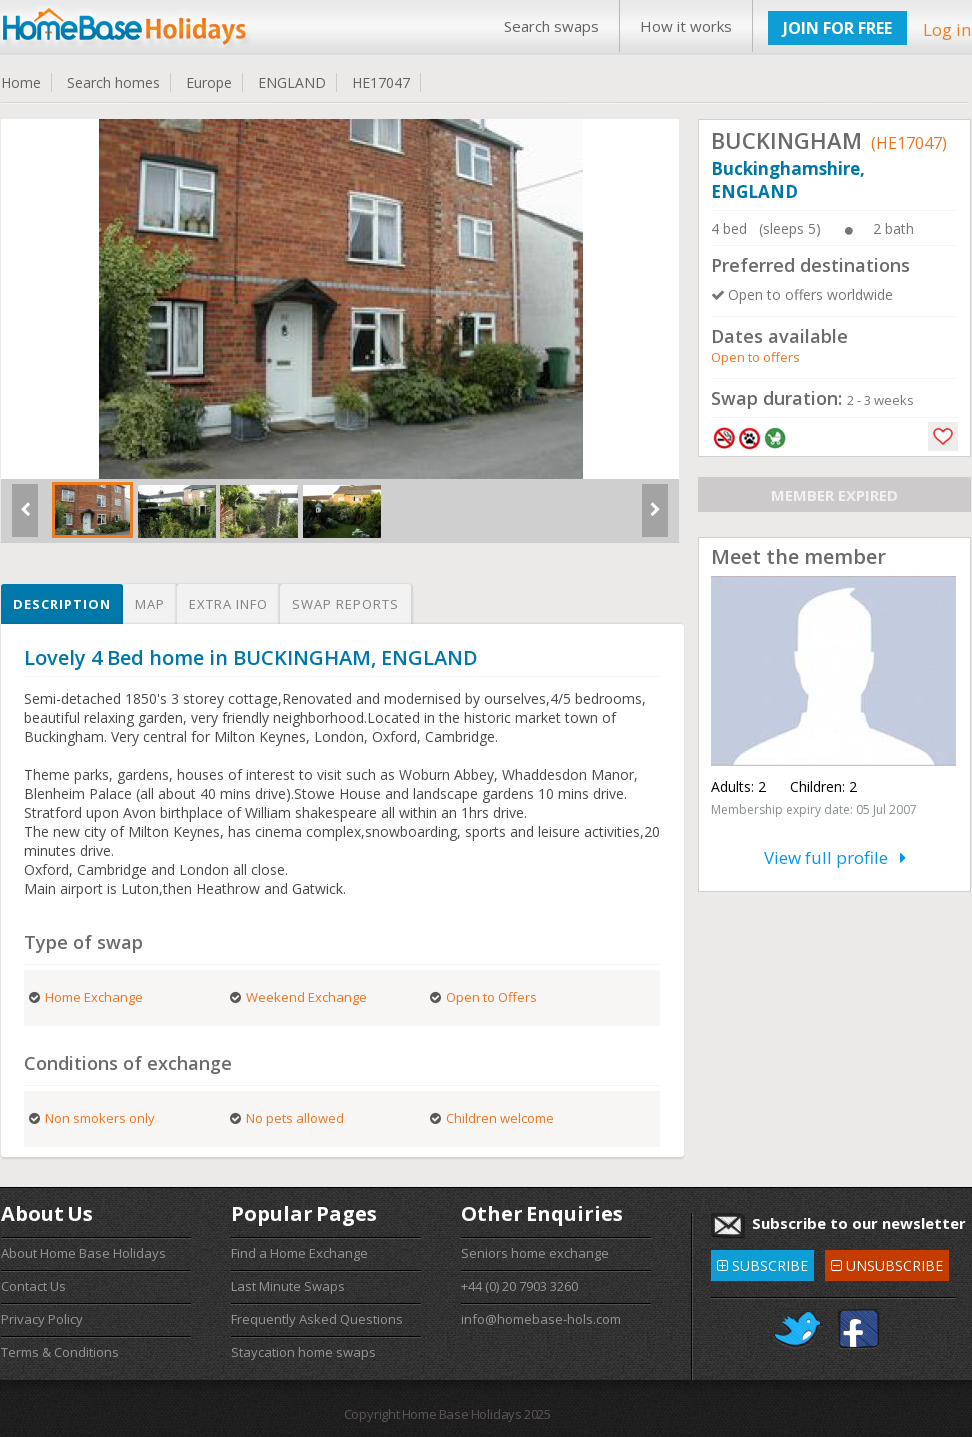 The width and height of the screenshot is (972, 1437). Describe the element at coordinates (83, 1253) in the screenshot. I see `About Home Base Holidays` at that location.